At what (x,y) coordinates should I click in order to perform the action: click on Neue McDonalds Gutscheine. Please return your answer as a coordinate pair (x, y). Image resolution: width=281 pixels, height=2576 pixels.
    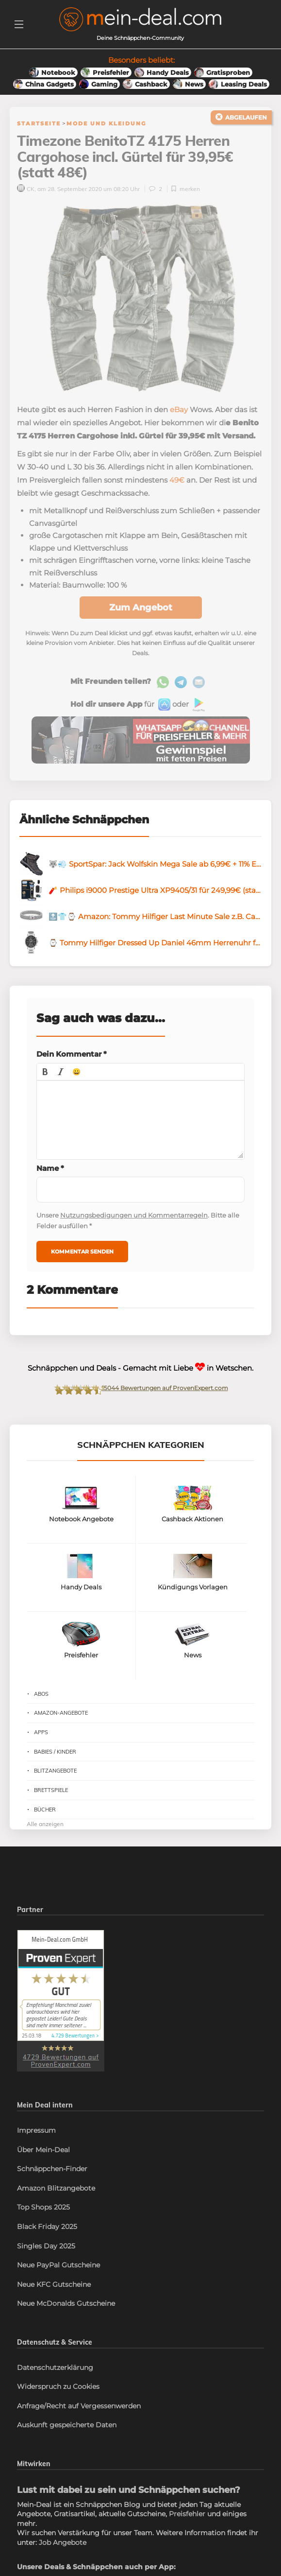
    Looking at the image, I should click on (66, 2304).